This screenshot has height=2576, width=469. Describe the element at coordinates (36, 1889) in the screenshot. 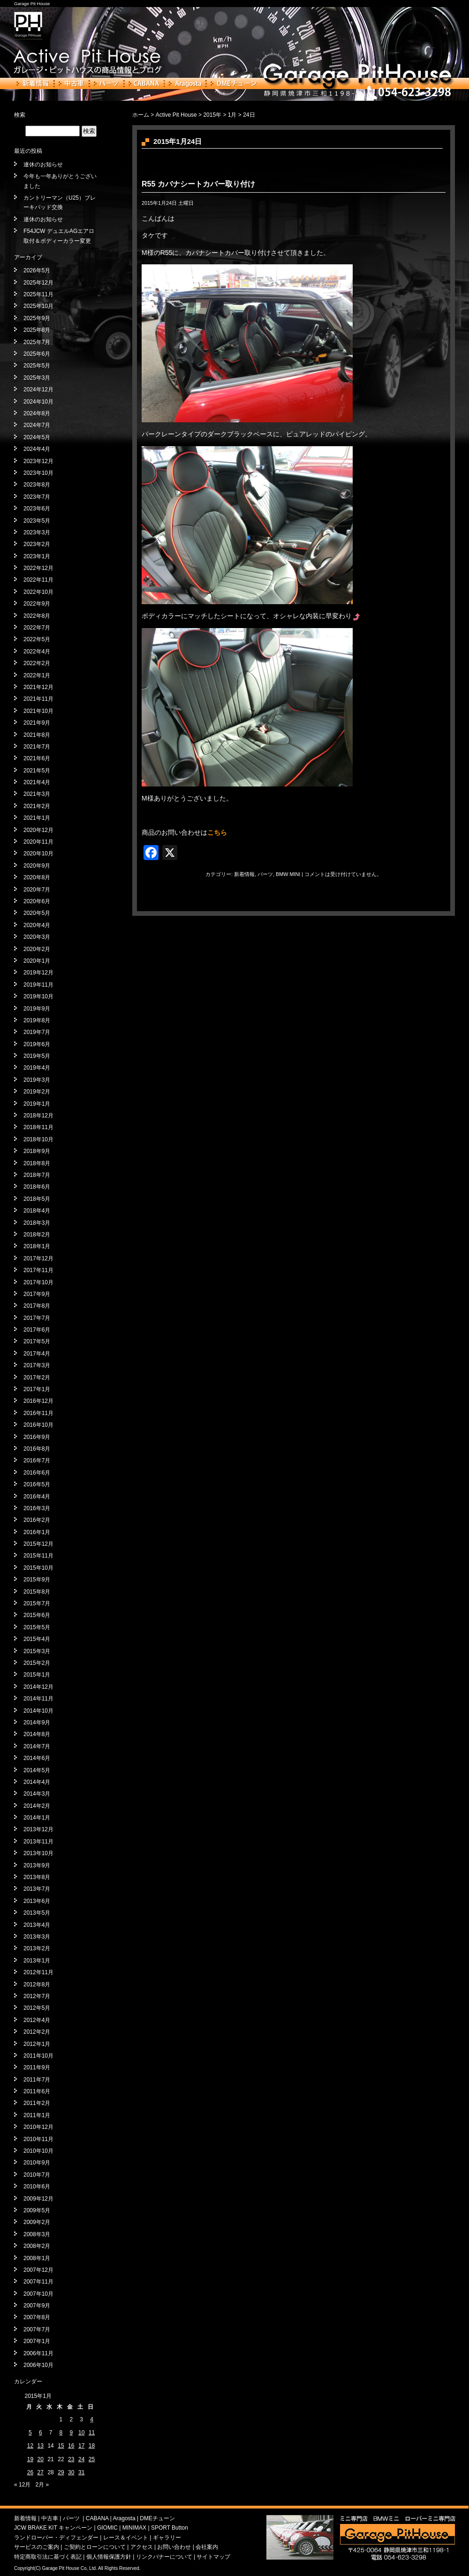

I see `2013年7月` at that location.